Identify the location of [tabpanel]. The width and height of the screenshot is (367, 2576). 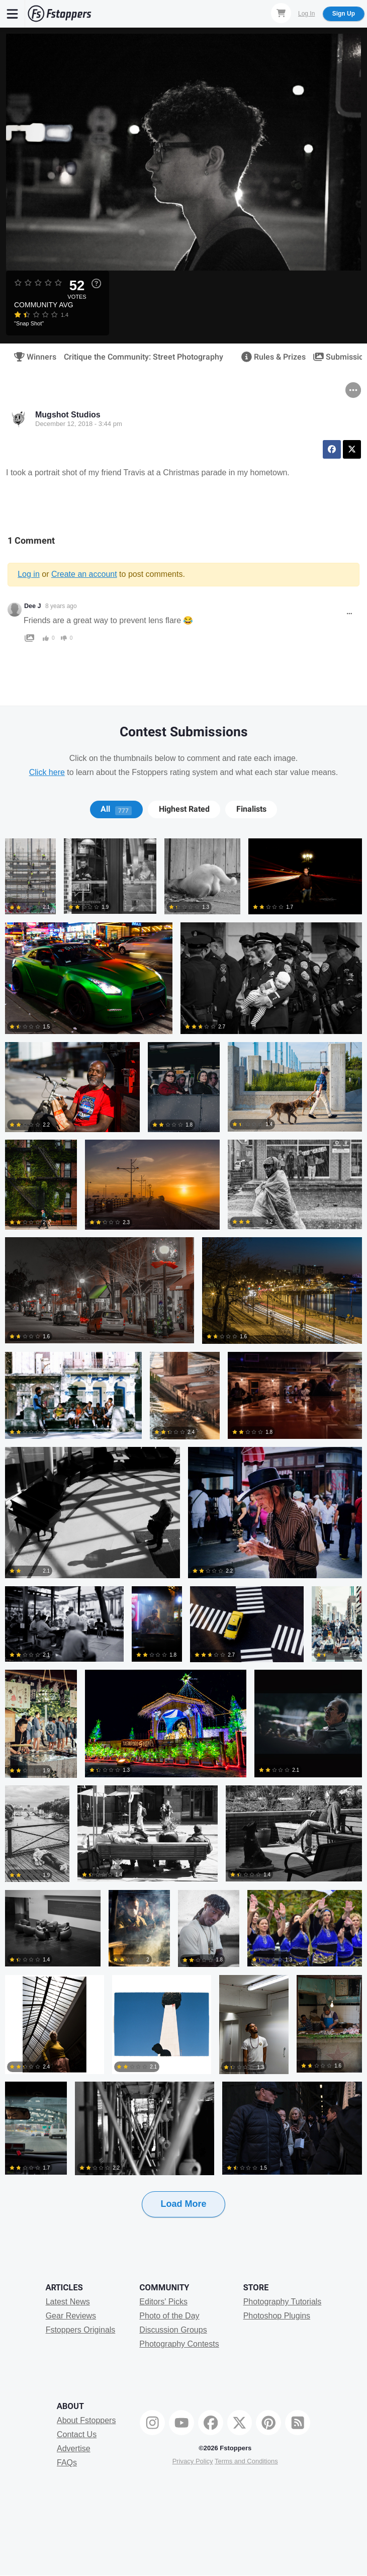
(183, 1544).